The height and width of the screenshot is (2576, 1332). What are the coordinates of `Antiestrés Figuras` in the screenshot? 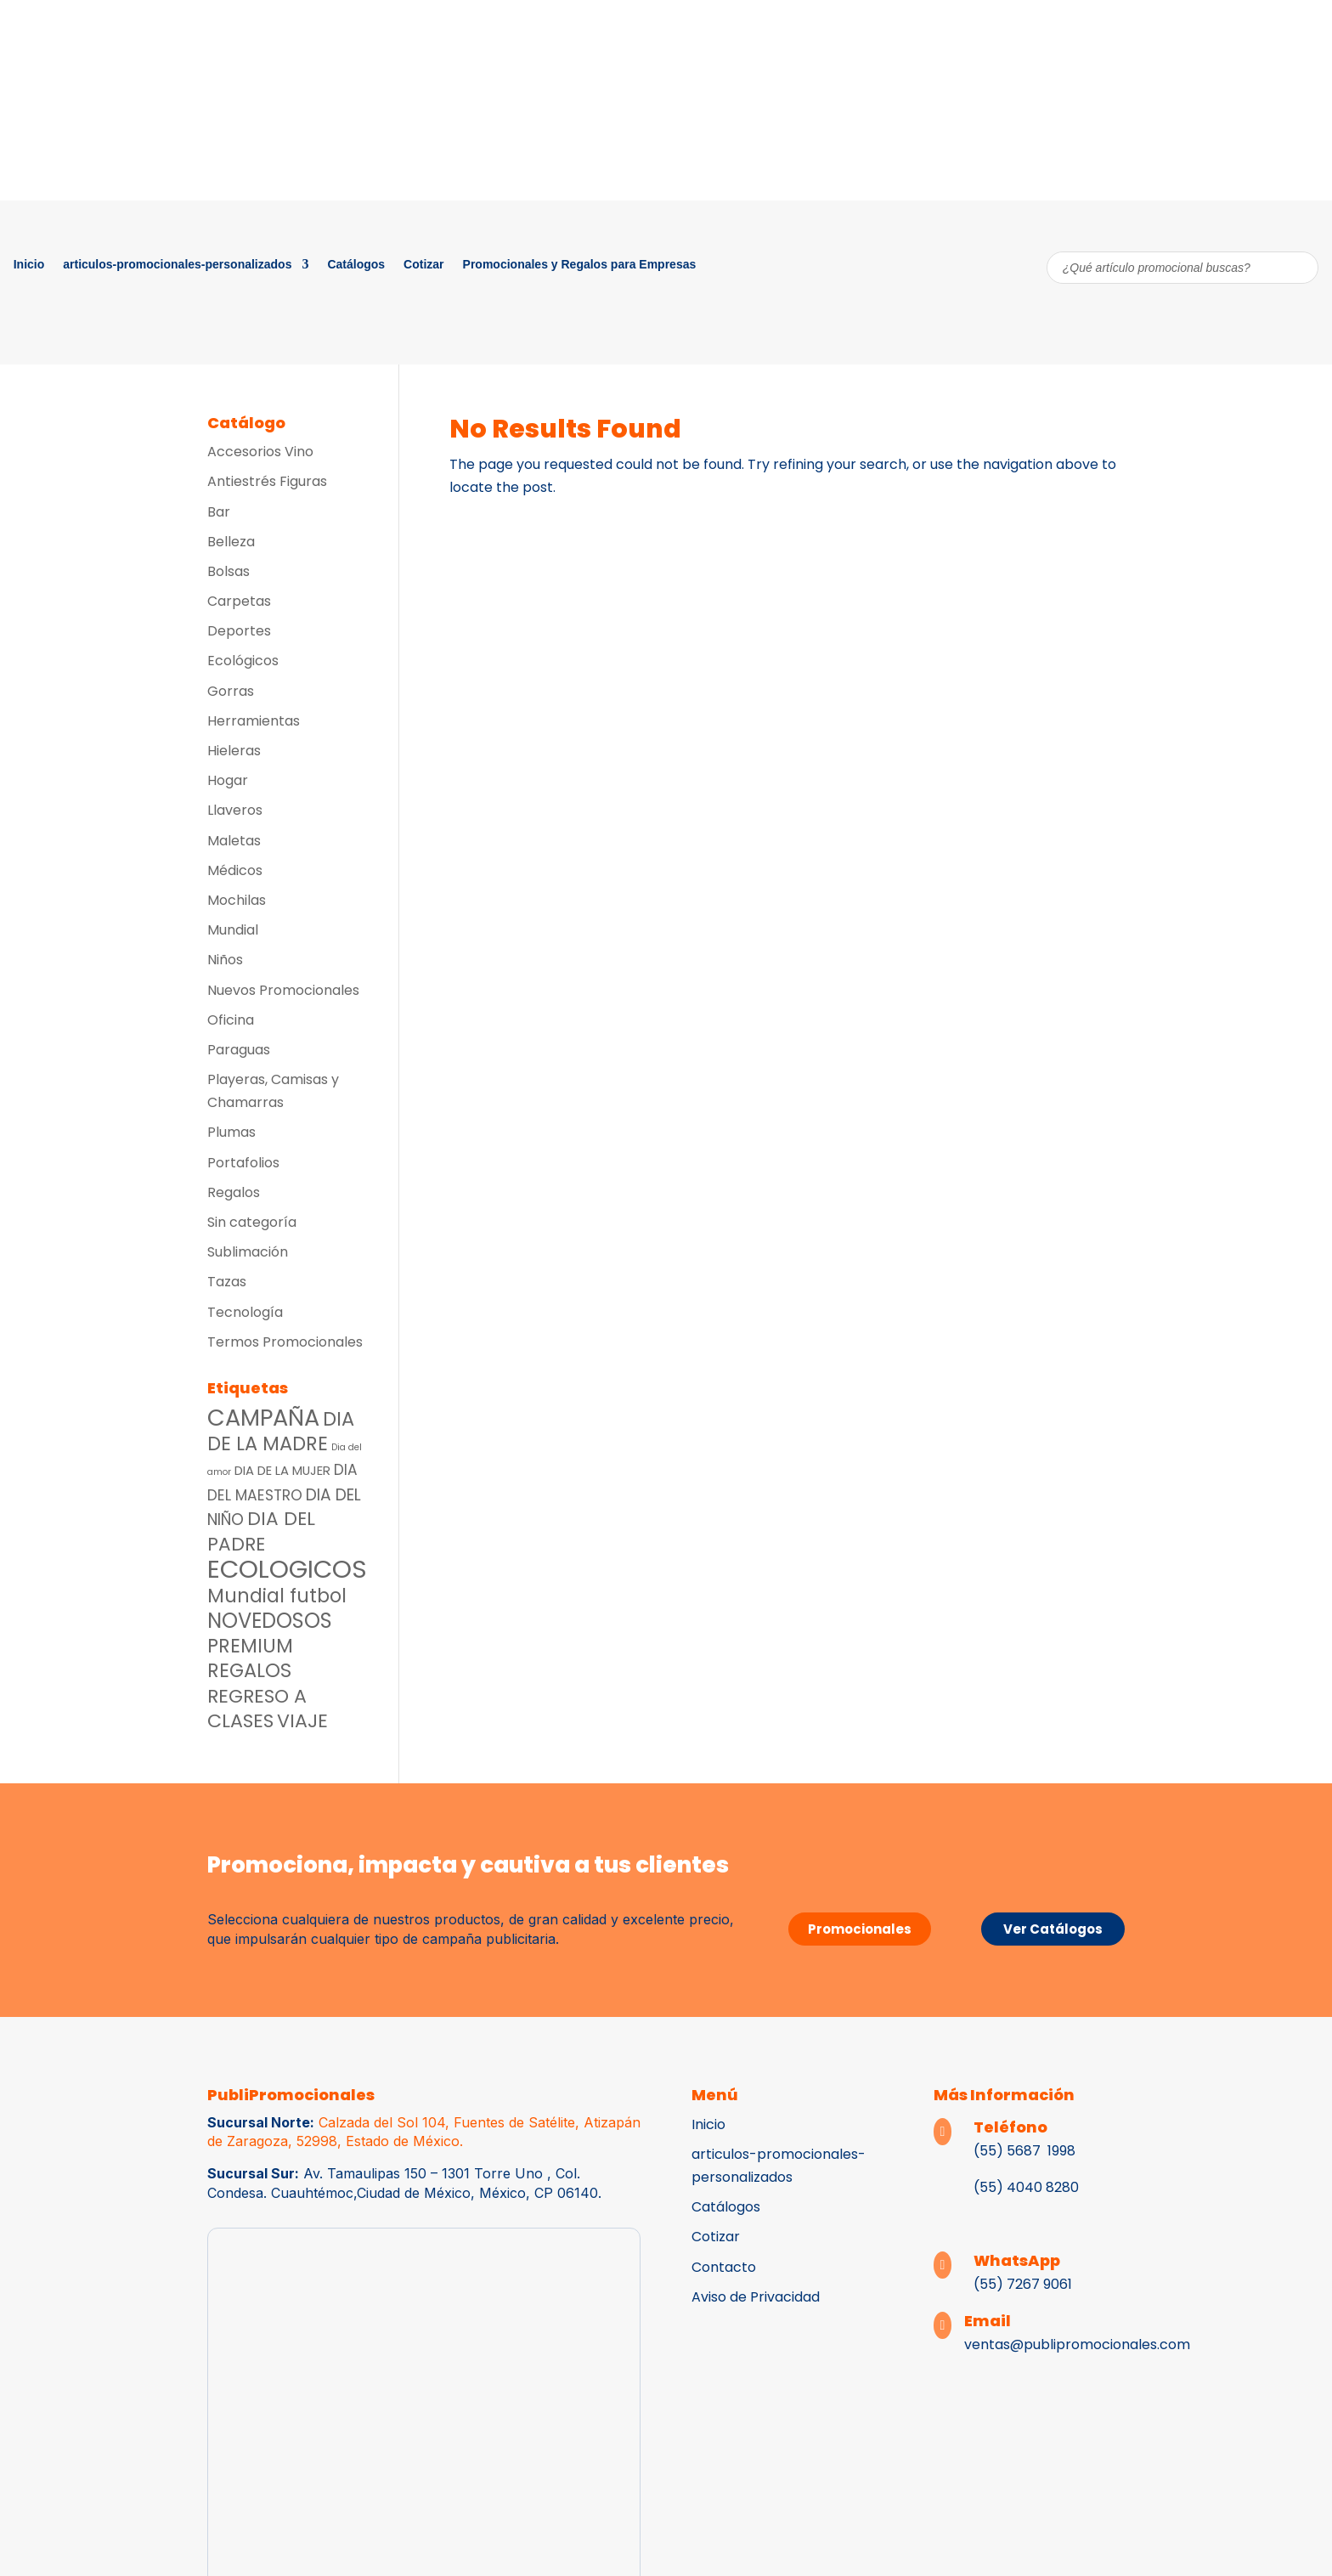 It's located at (267, 481).